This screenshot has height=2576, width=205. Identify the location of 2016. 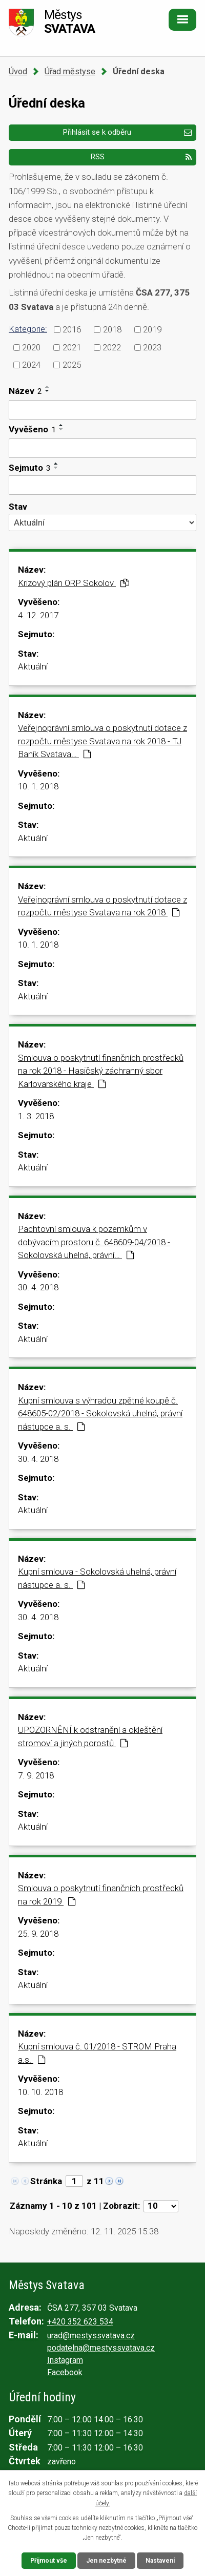
(72, 329).